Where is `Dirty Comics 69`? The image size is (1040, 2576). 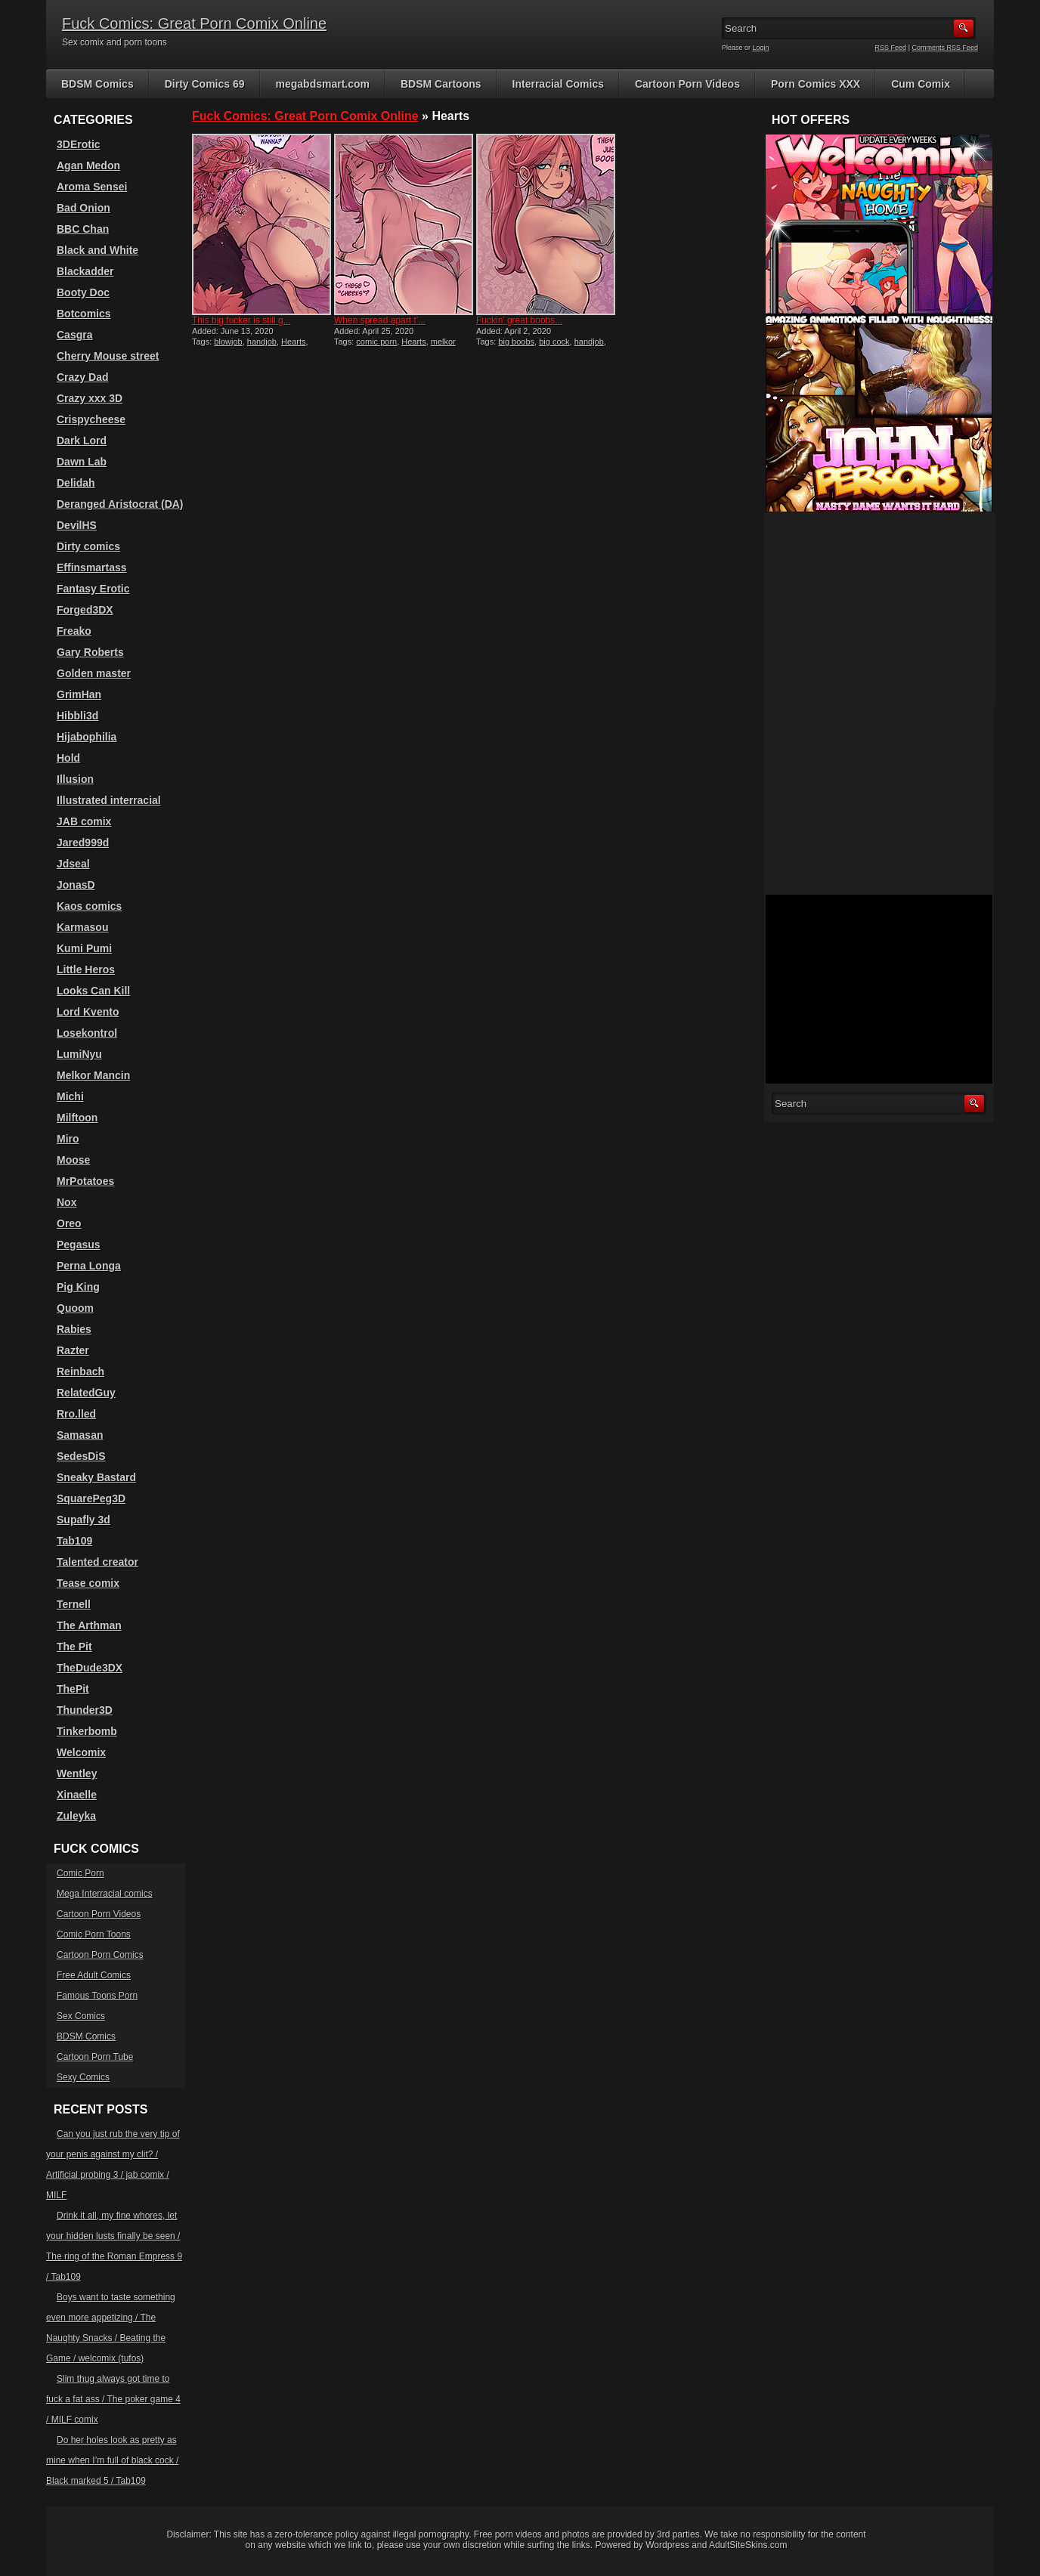
Dirty Comics 69 is located at coordinates (205, 84).